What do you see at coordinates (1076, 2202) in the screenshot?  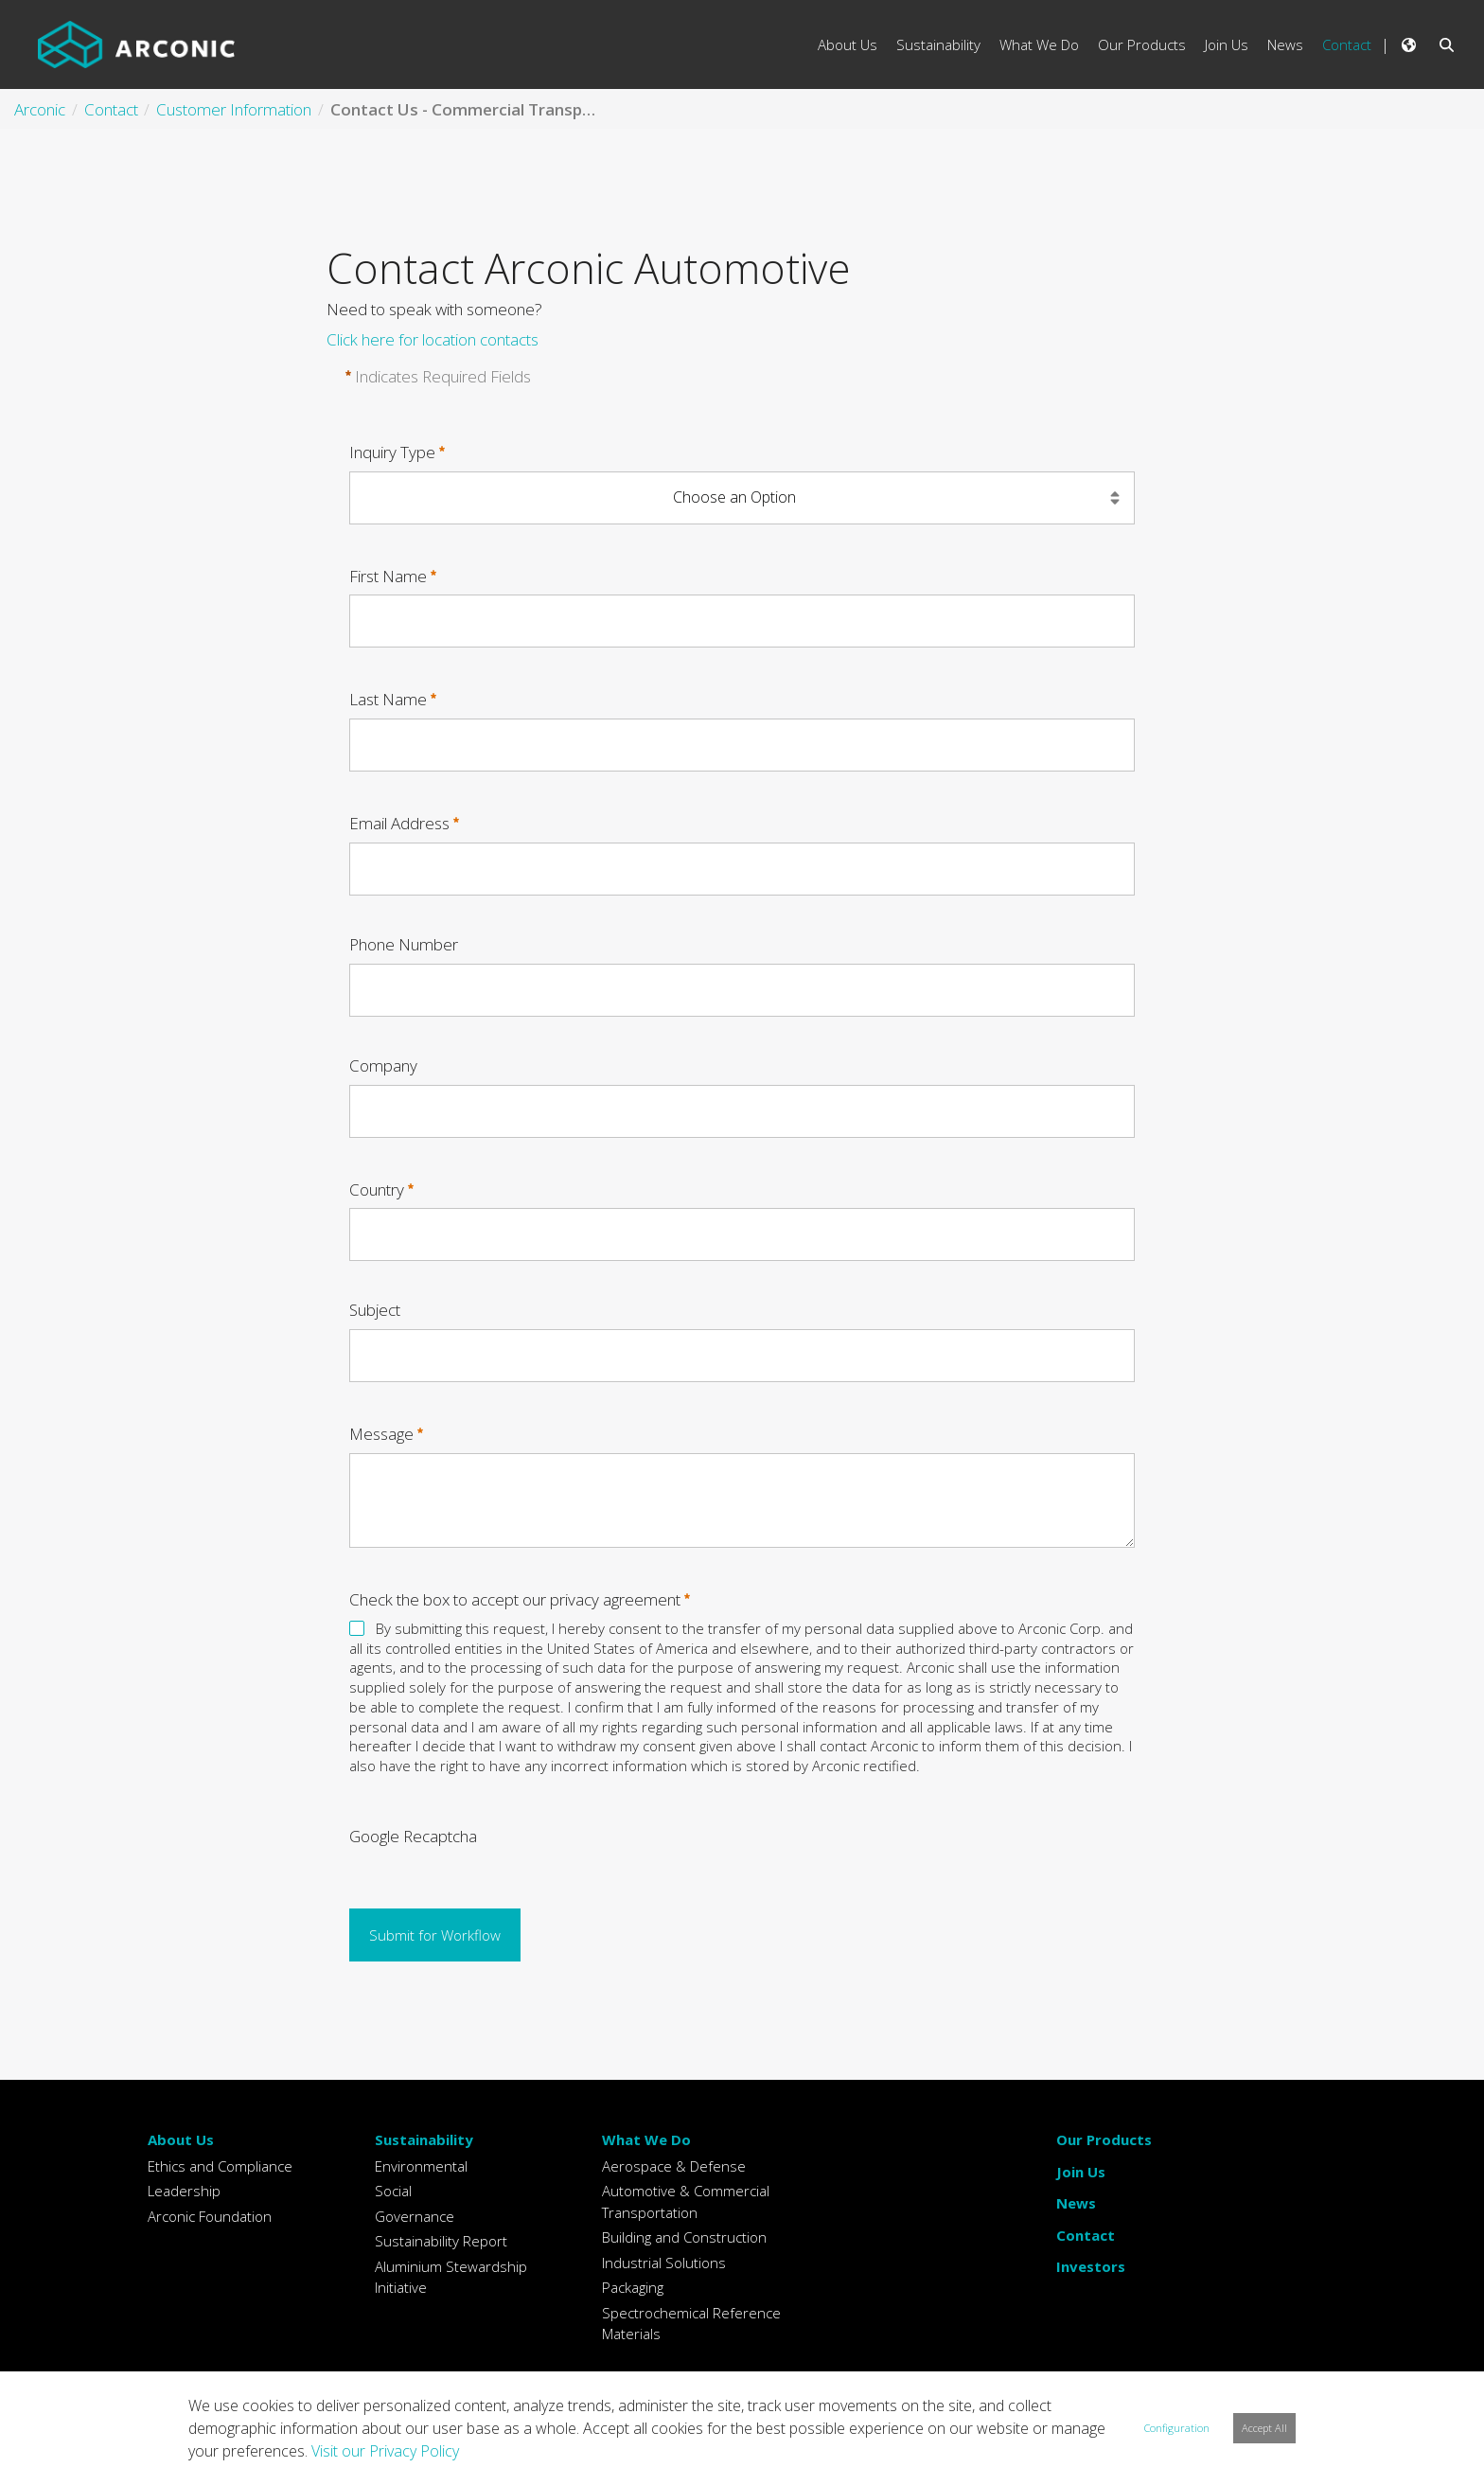 I see `News` at bounding box center [1076, 2202].